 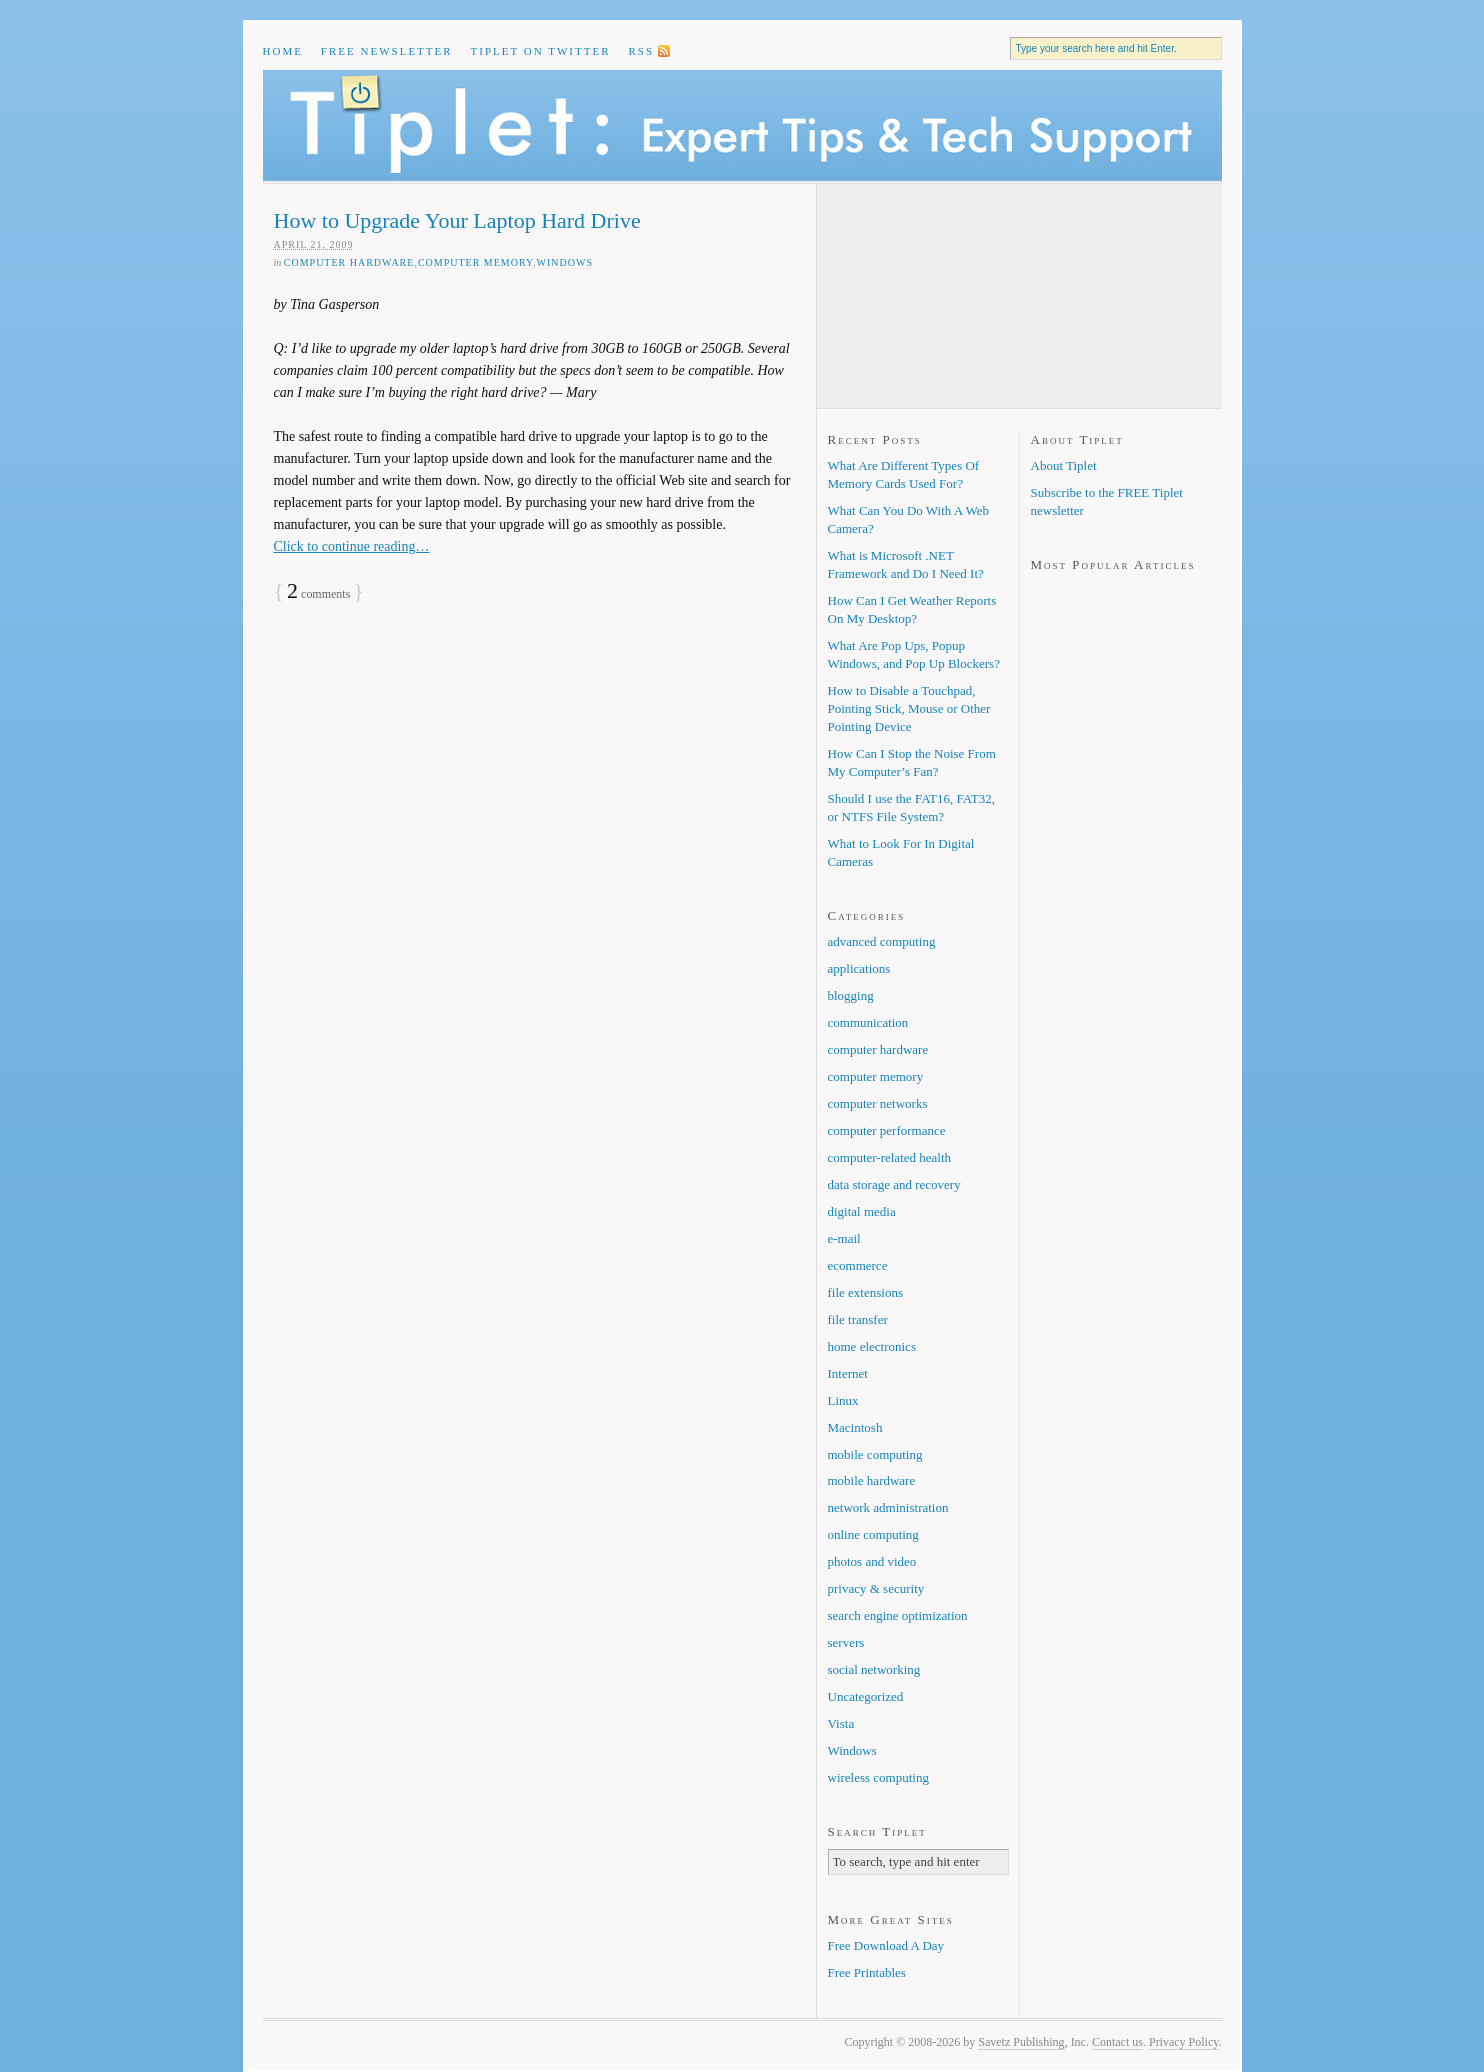 What do you see at coordinates (1064, 465) in the screenshot?
I see `About Tiplet` at bounding box center [1064, 465].